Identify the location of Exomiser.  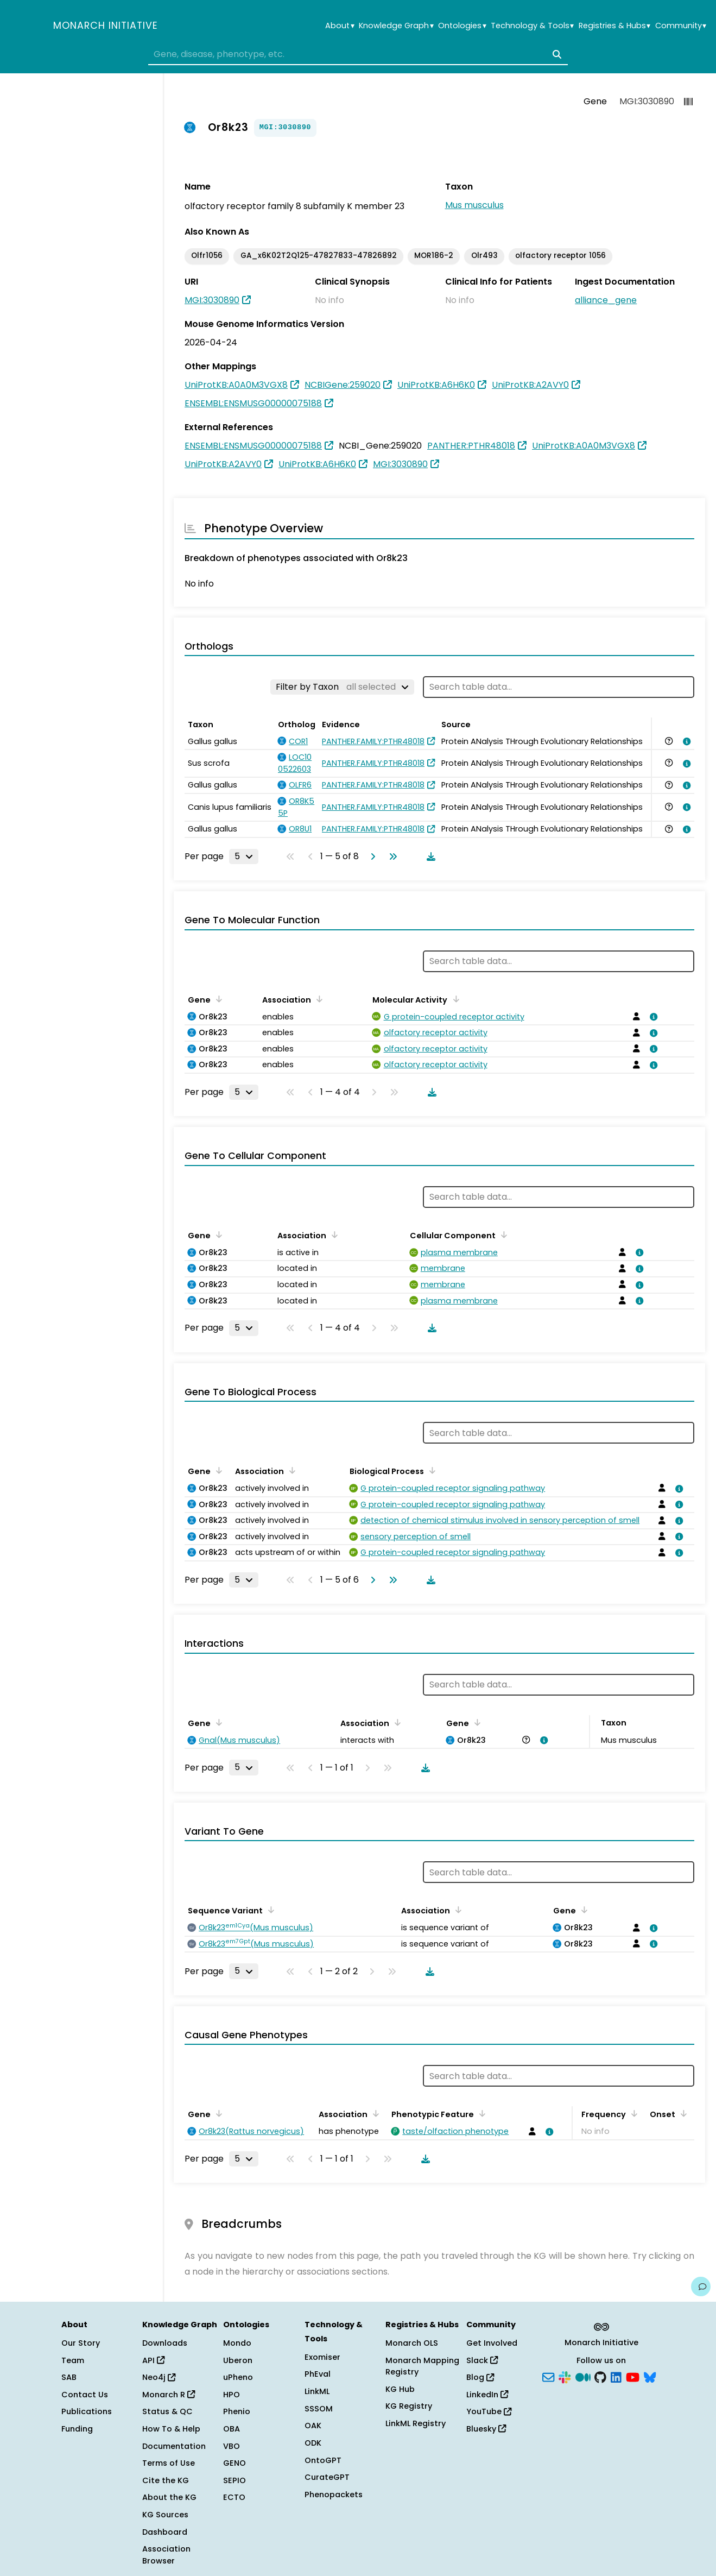
(322, 2357).